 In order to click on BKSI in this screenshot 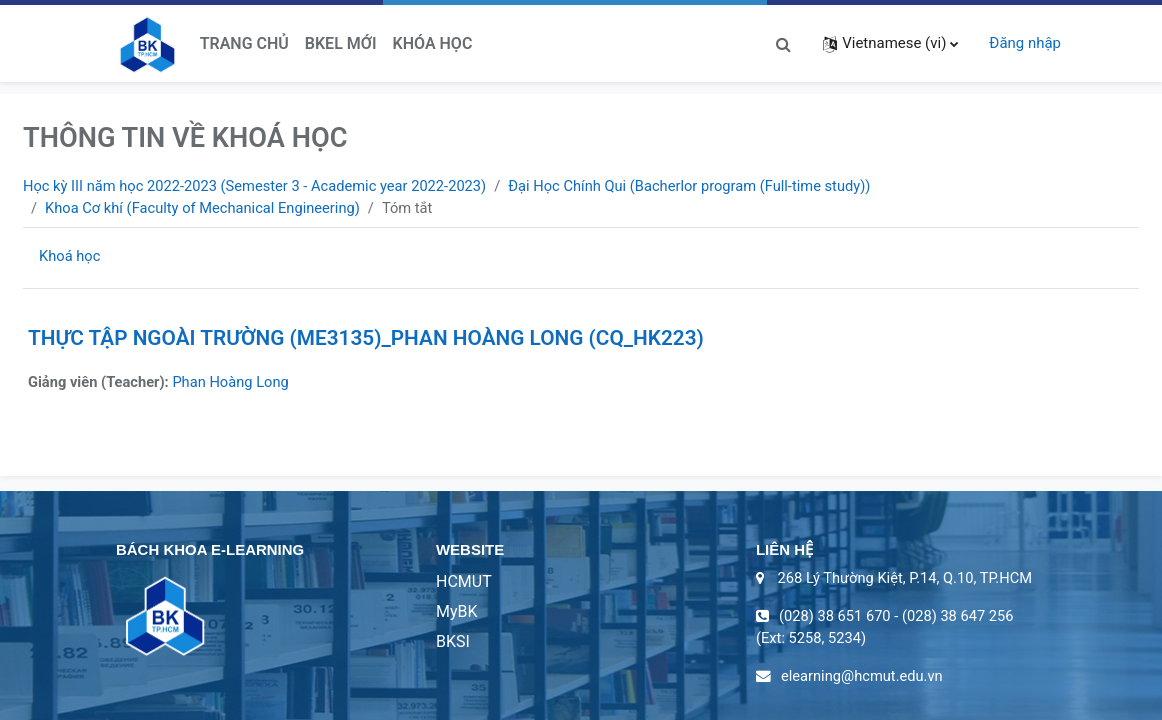, I will do `click(453, 642)`.